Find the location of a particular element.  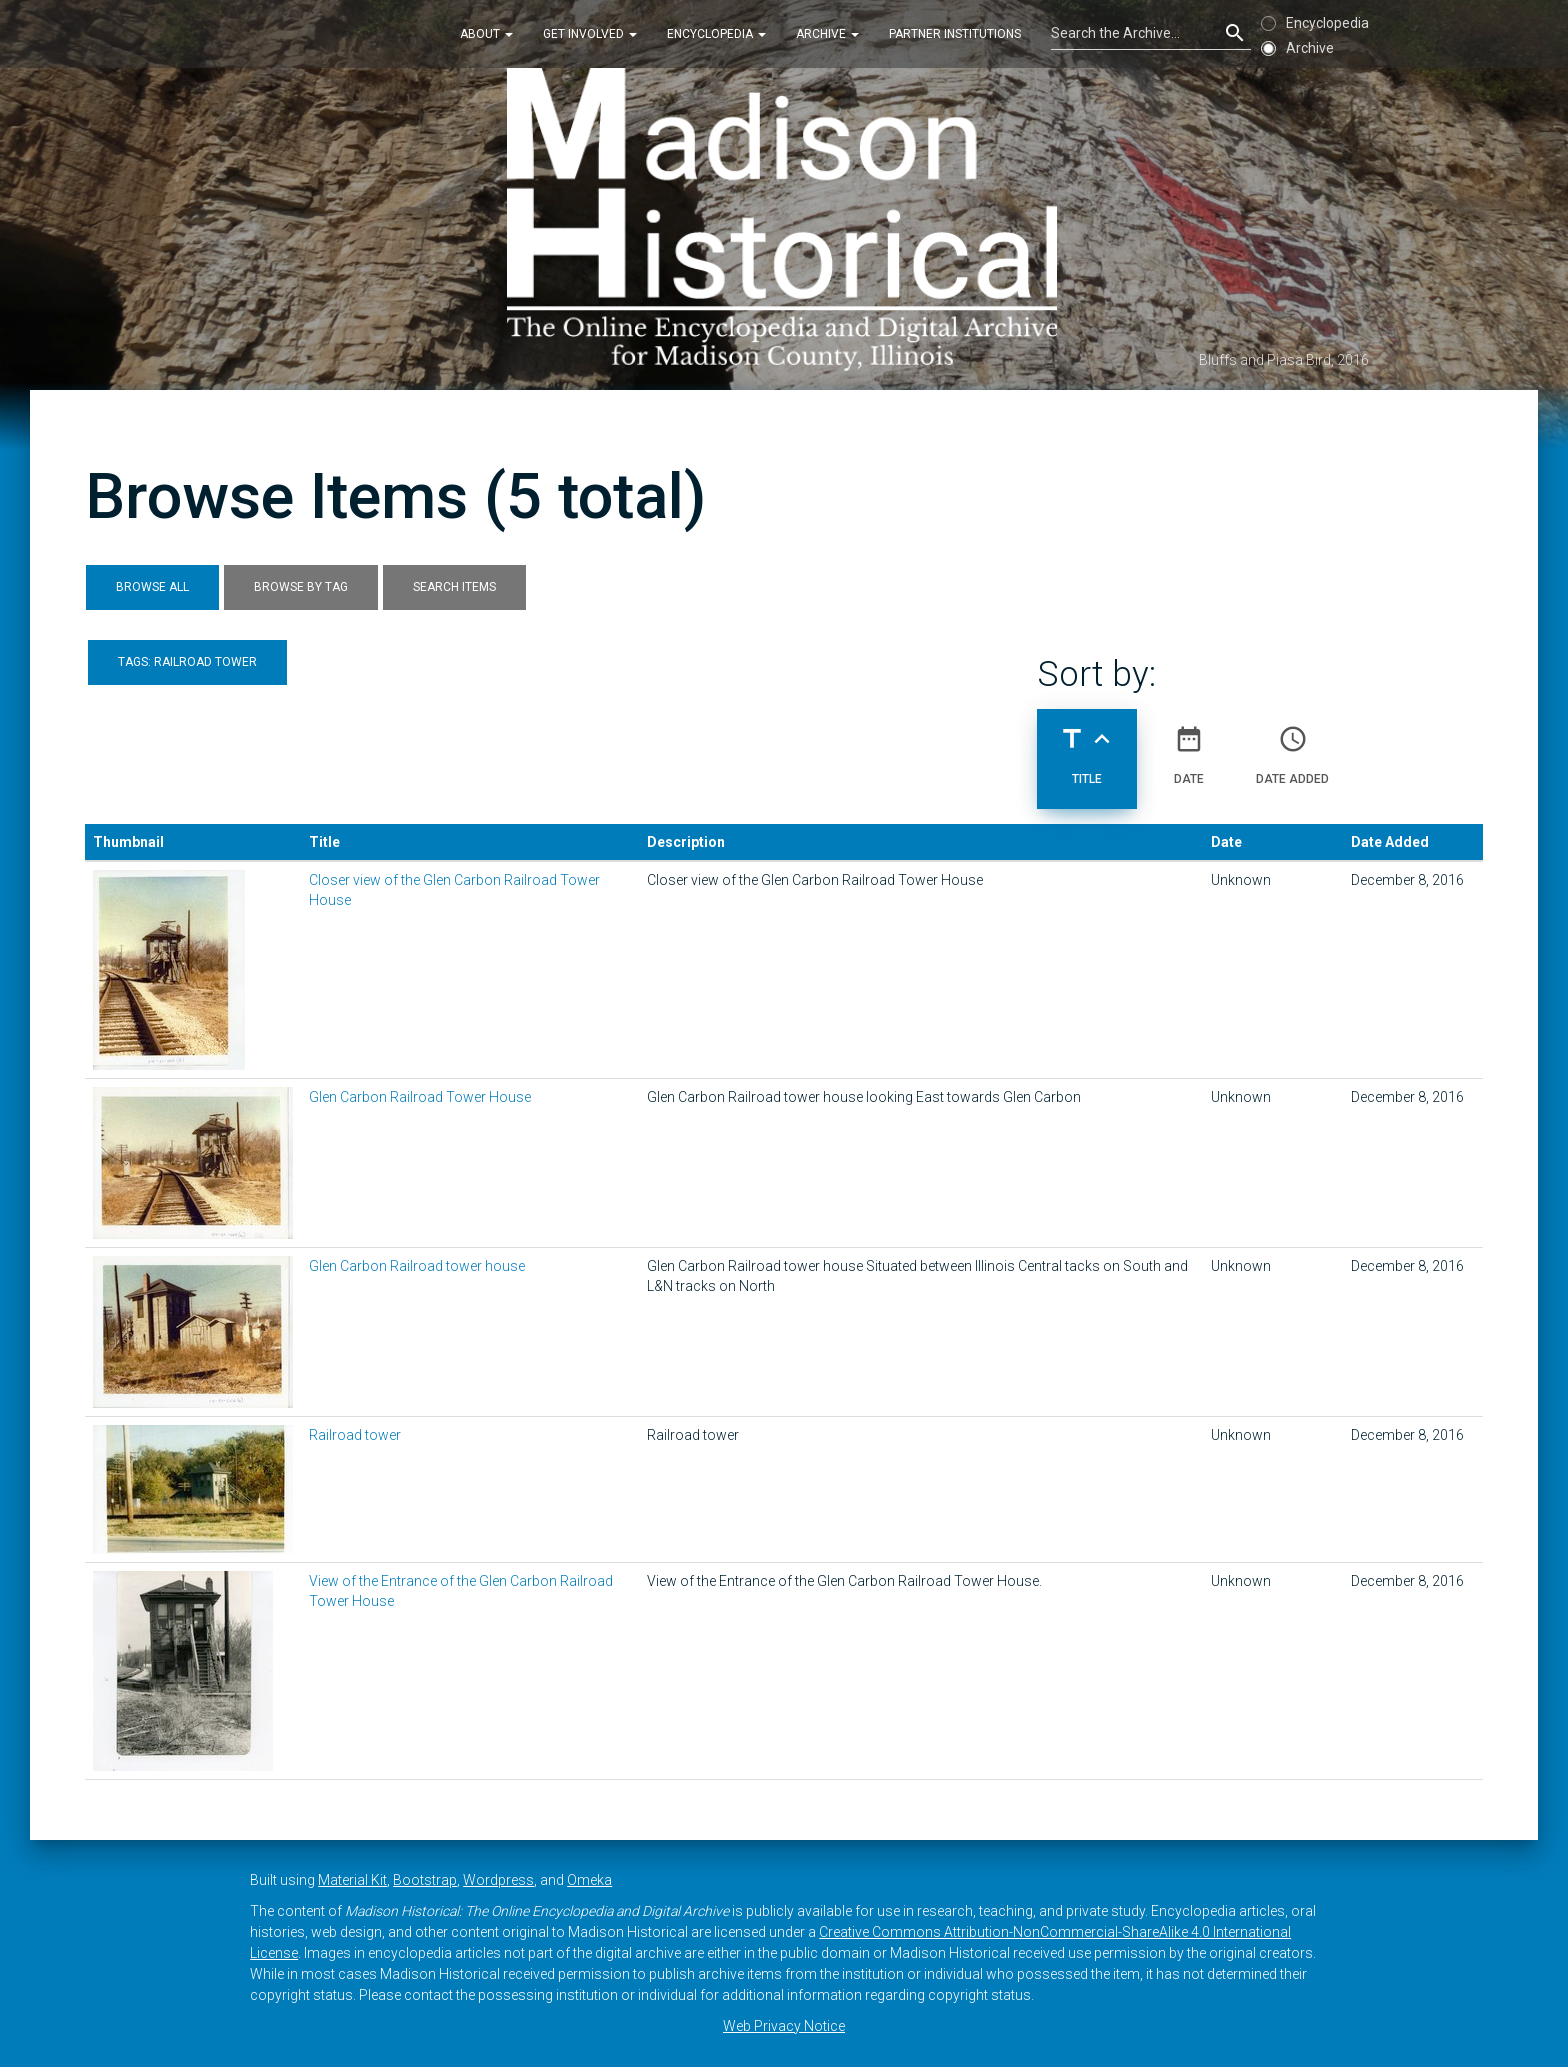

Wordpress is located at coordinates (498, 1880).